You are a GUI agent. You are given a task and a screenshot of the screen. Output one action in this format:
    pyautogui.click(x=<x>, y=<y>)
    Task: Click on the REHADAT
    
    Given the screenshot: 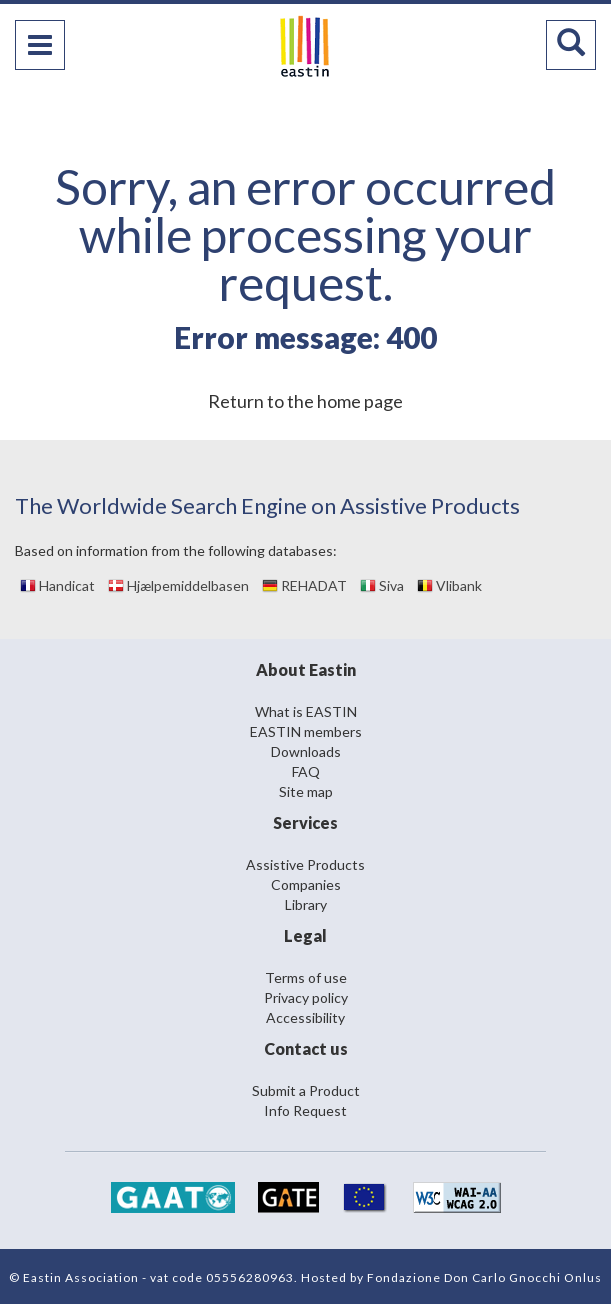 What is the action you would take?
    pyautogui.click(x=304, y=585)
    